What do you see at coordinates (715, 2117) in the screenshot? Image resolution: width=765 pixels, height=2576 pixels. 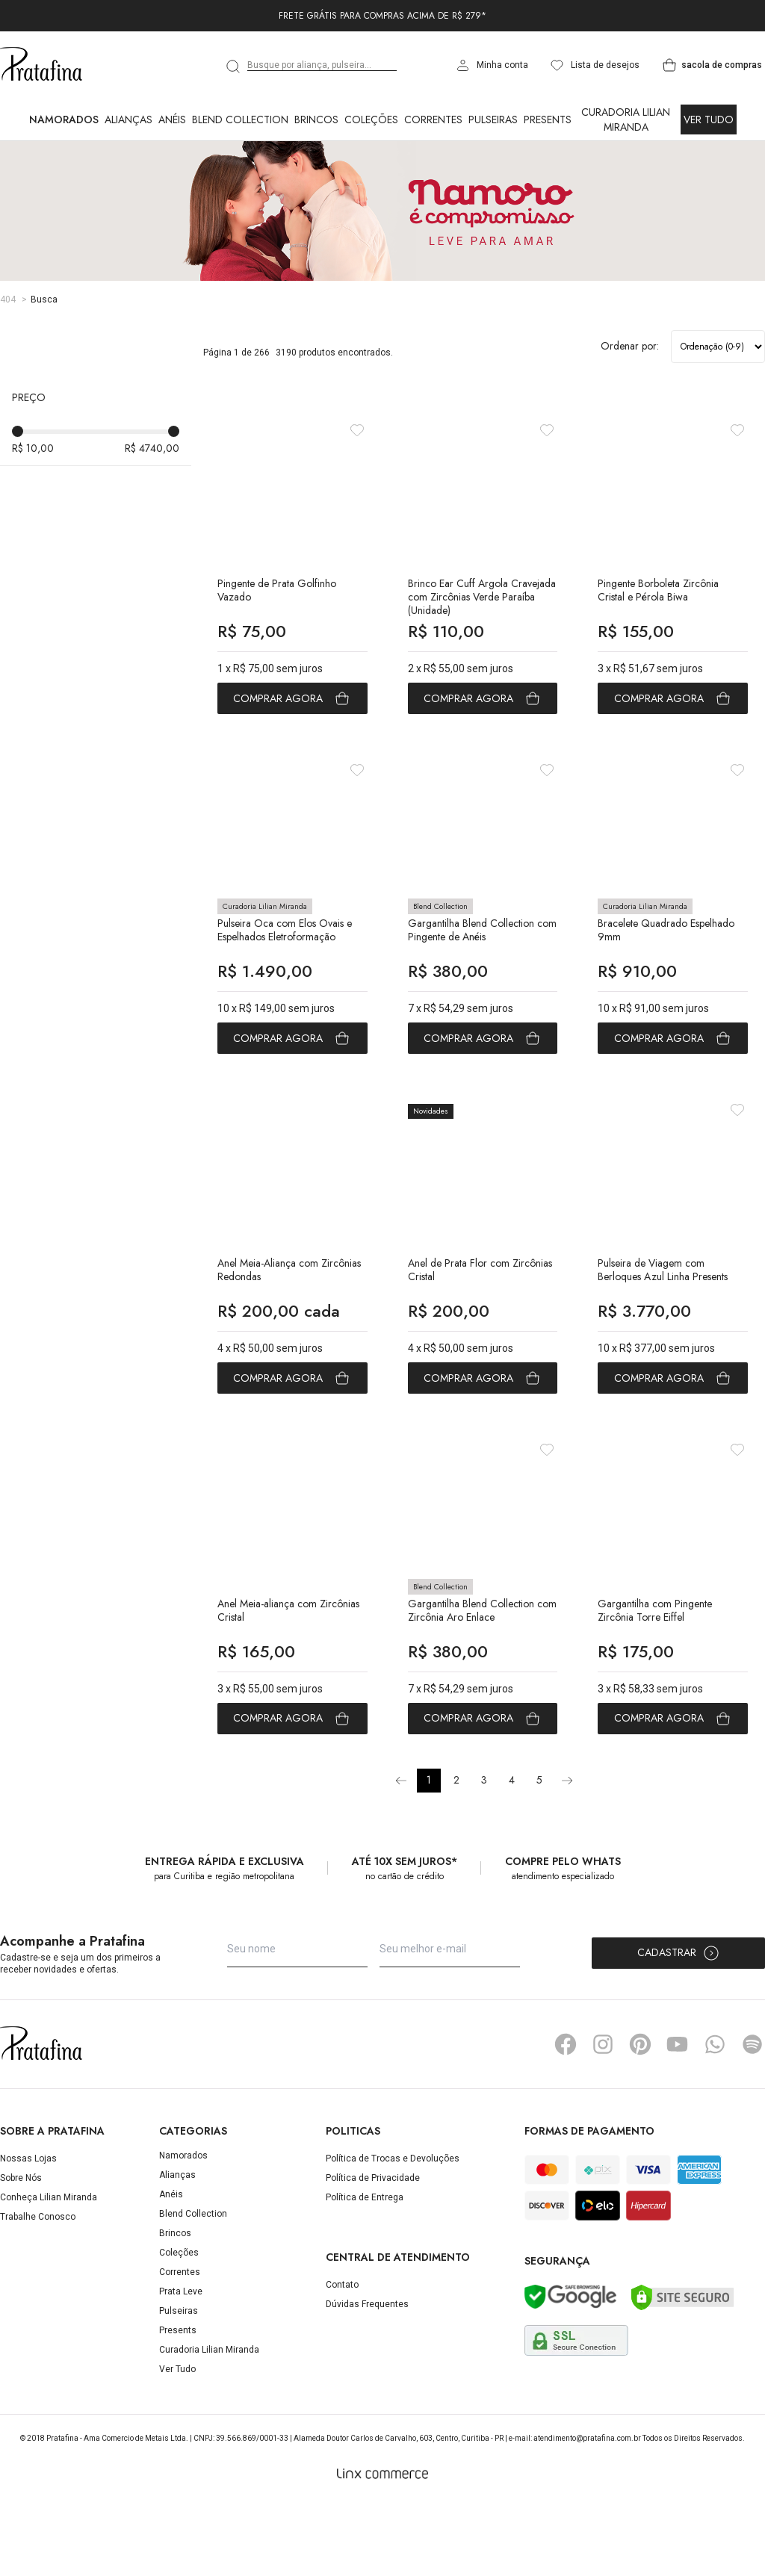 I see `Whatsapp` at bounding box center [715, 2117].